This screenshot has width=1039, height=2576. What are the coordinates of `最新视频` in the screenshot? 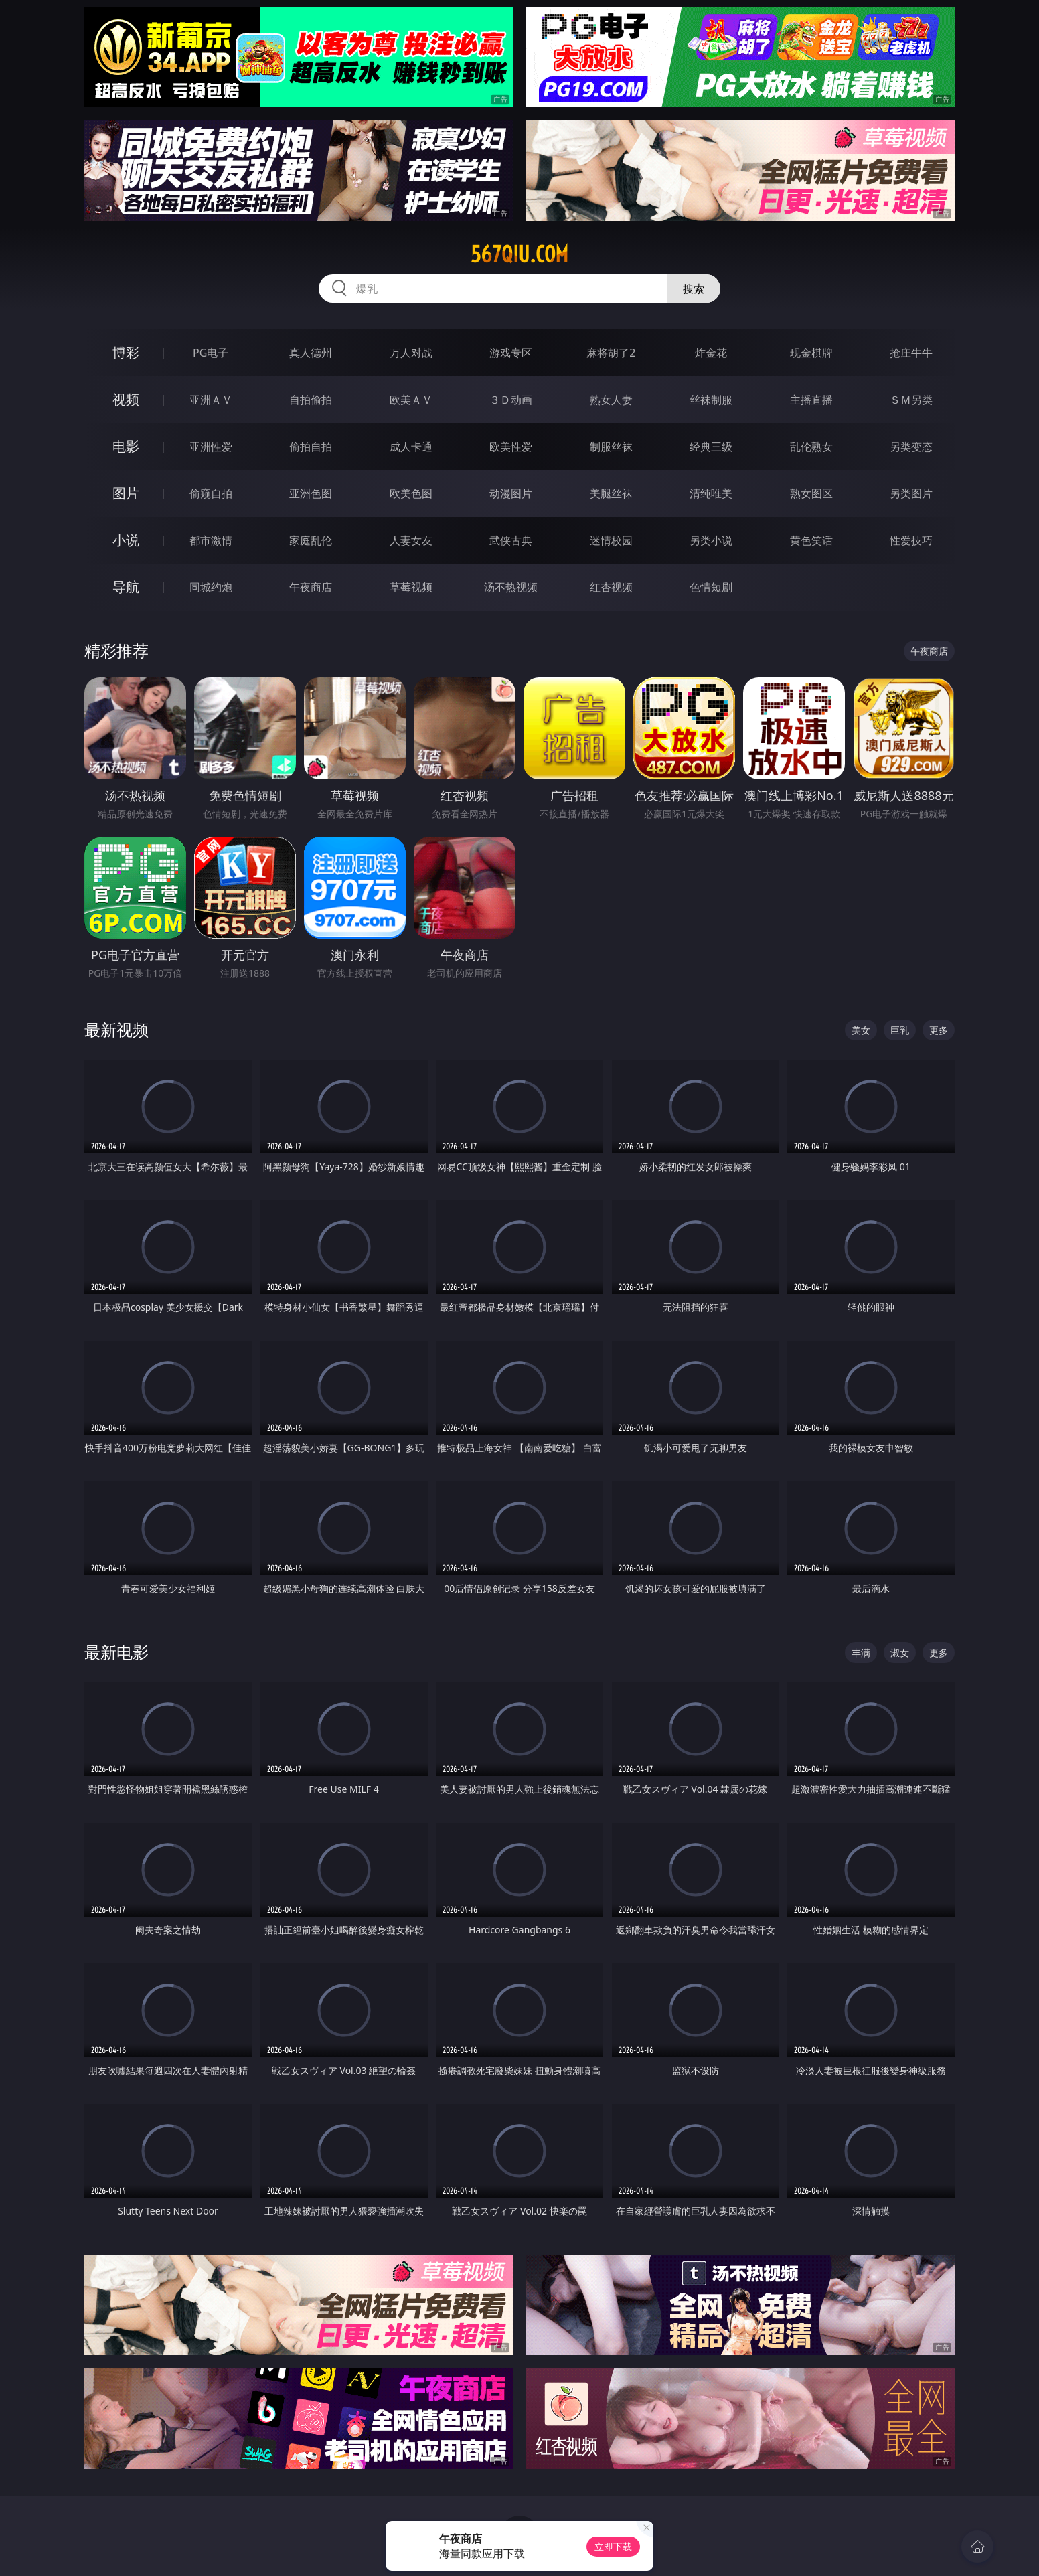 It's located at (116, 1029).